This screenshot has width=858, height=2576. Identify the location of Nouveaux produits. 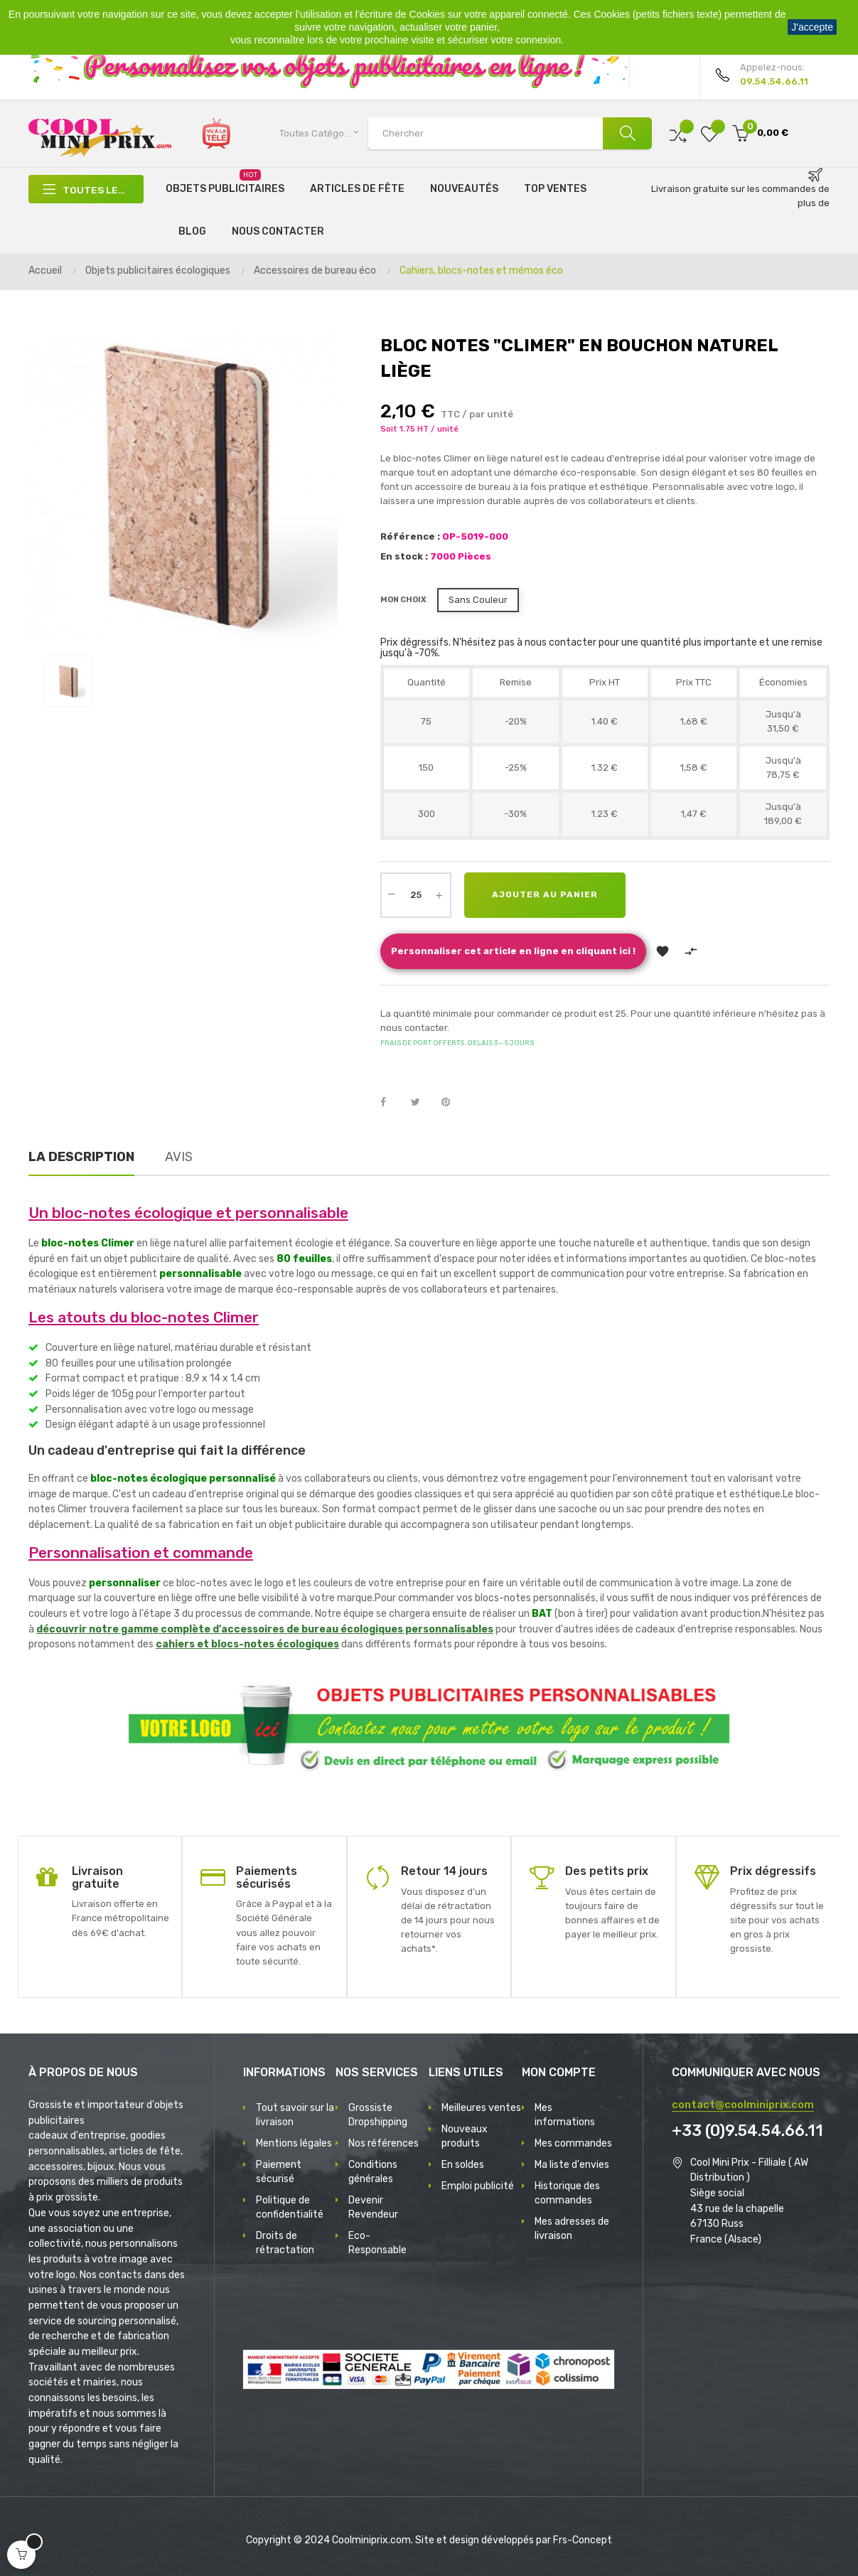
(464, 2136).